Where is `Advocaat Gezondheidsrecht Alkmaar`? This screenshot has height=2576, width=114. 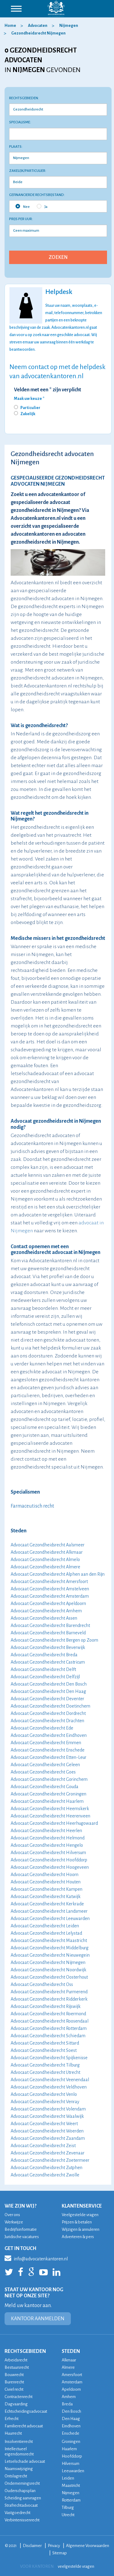 Advocaat Gezondheidsrecht Alkmaar is located at coordinates (47, 1552).